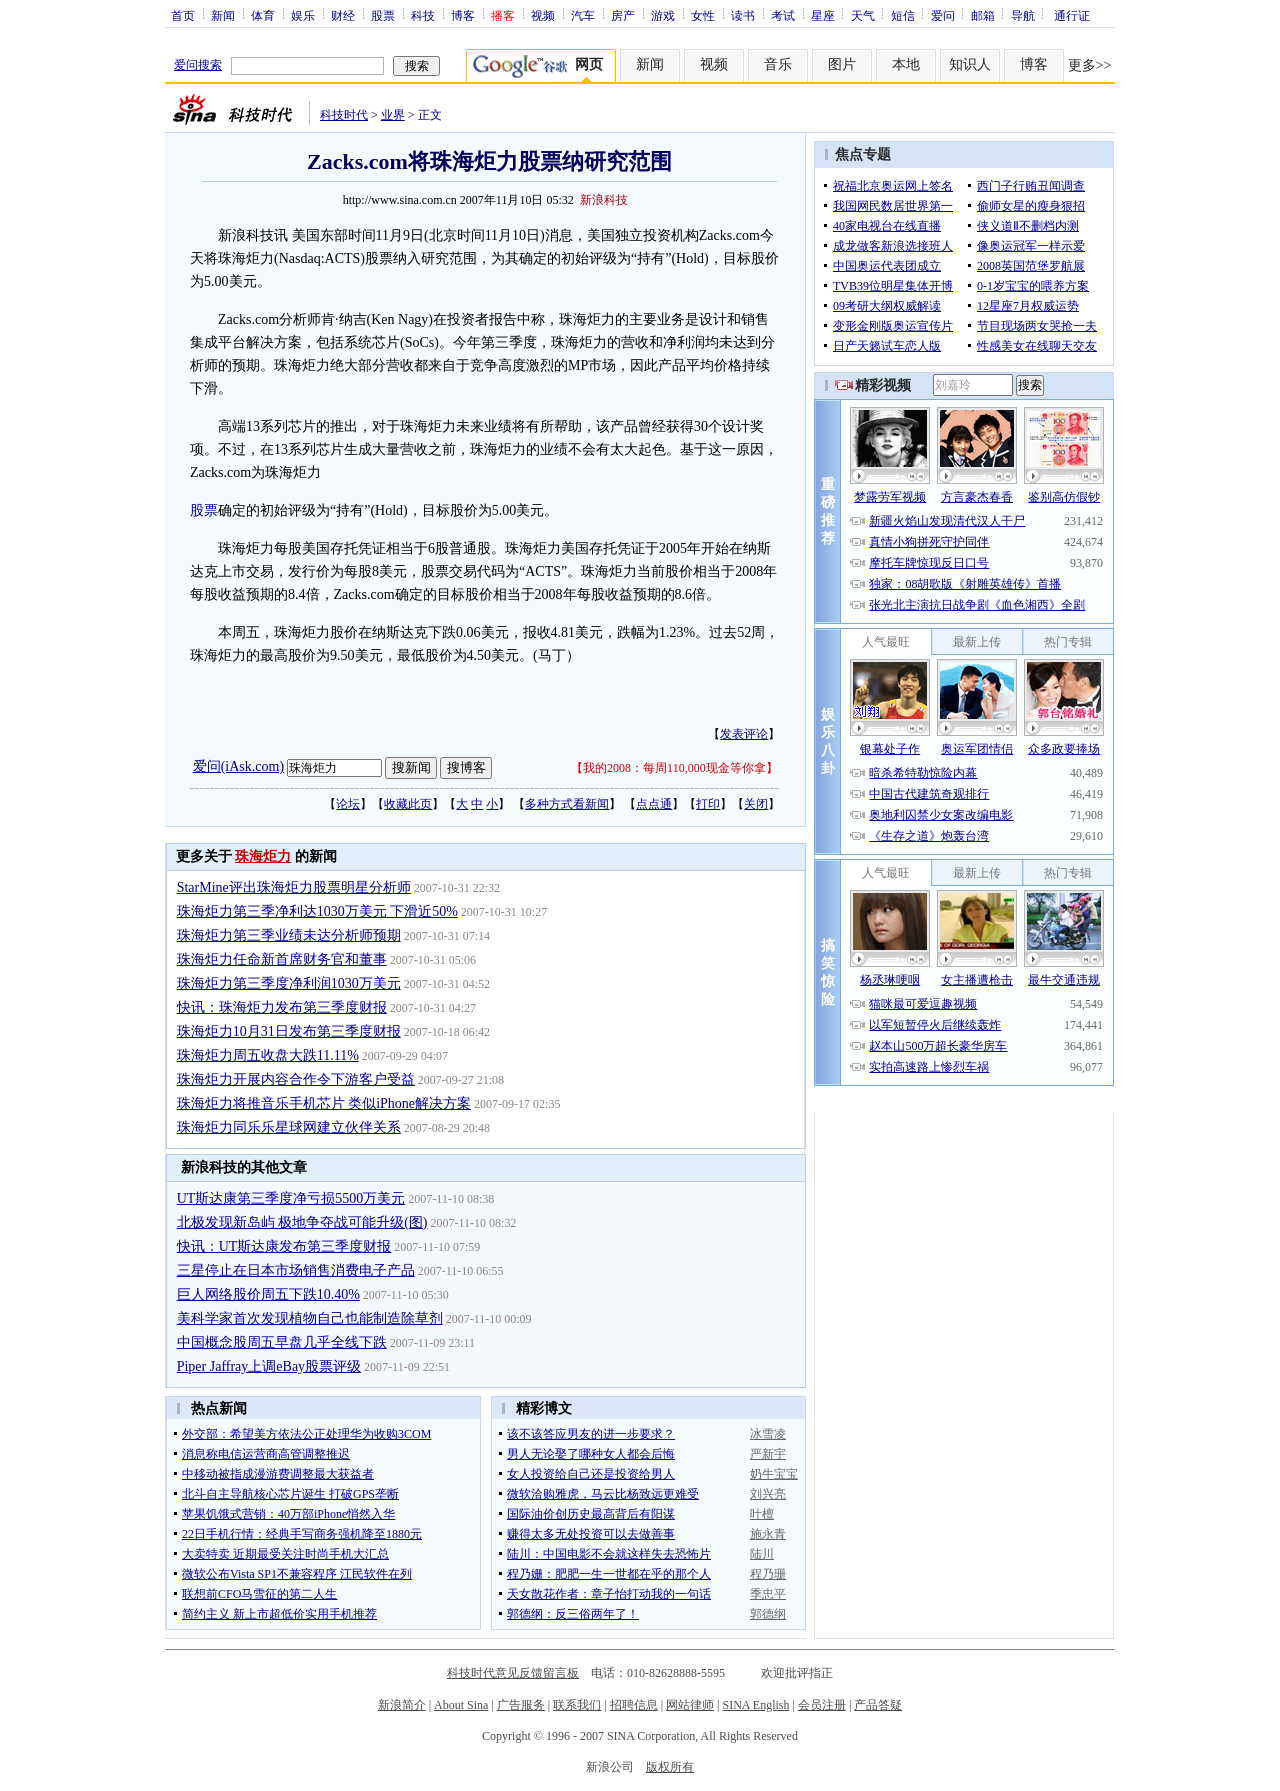 The image size is (1280, 1791). Describe the element at coordinates (906, 64) in the screenshot. I see `本地` at that location.